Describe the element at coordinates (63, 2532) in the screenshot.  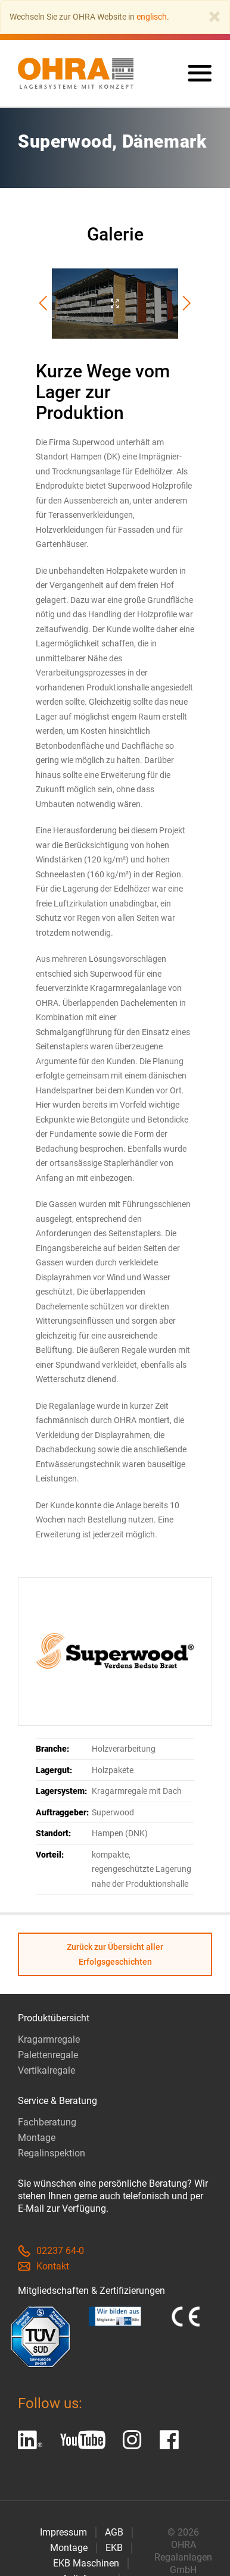
I see `Impressum` at that location.